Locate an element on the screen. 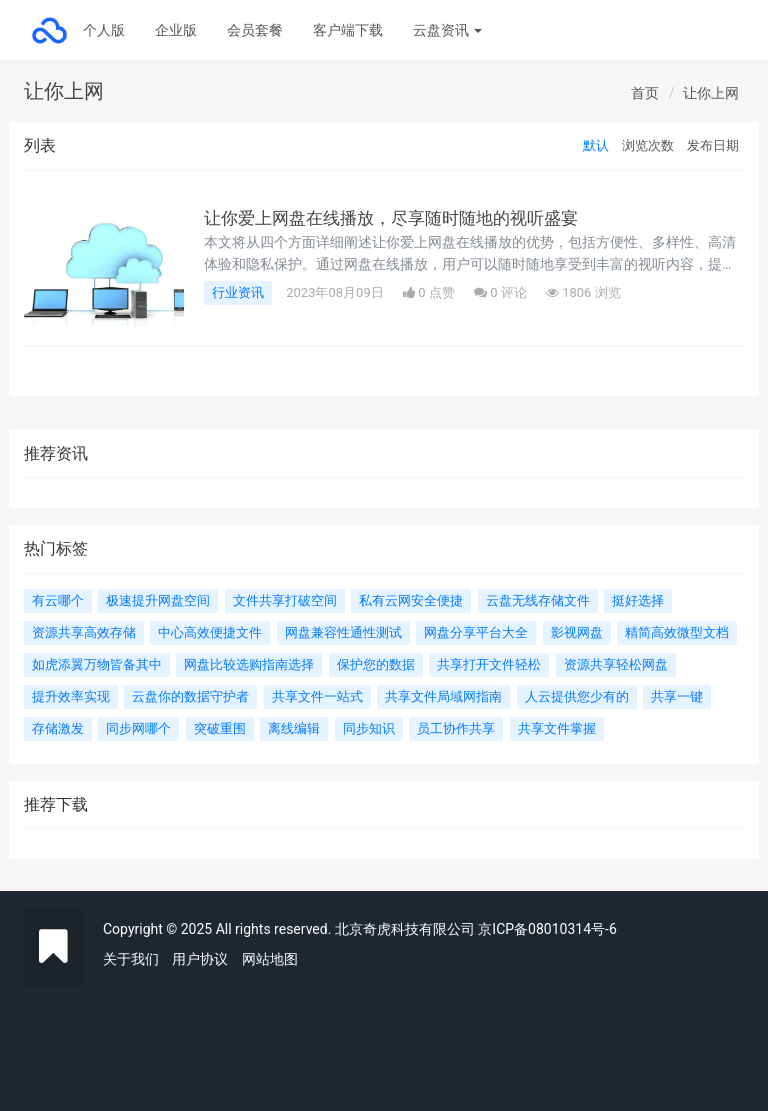 The image size is (768, 1111). 京ICP备08010314号-6 is located at coordinates (547, 929).